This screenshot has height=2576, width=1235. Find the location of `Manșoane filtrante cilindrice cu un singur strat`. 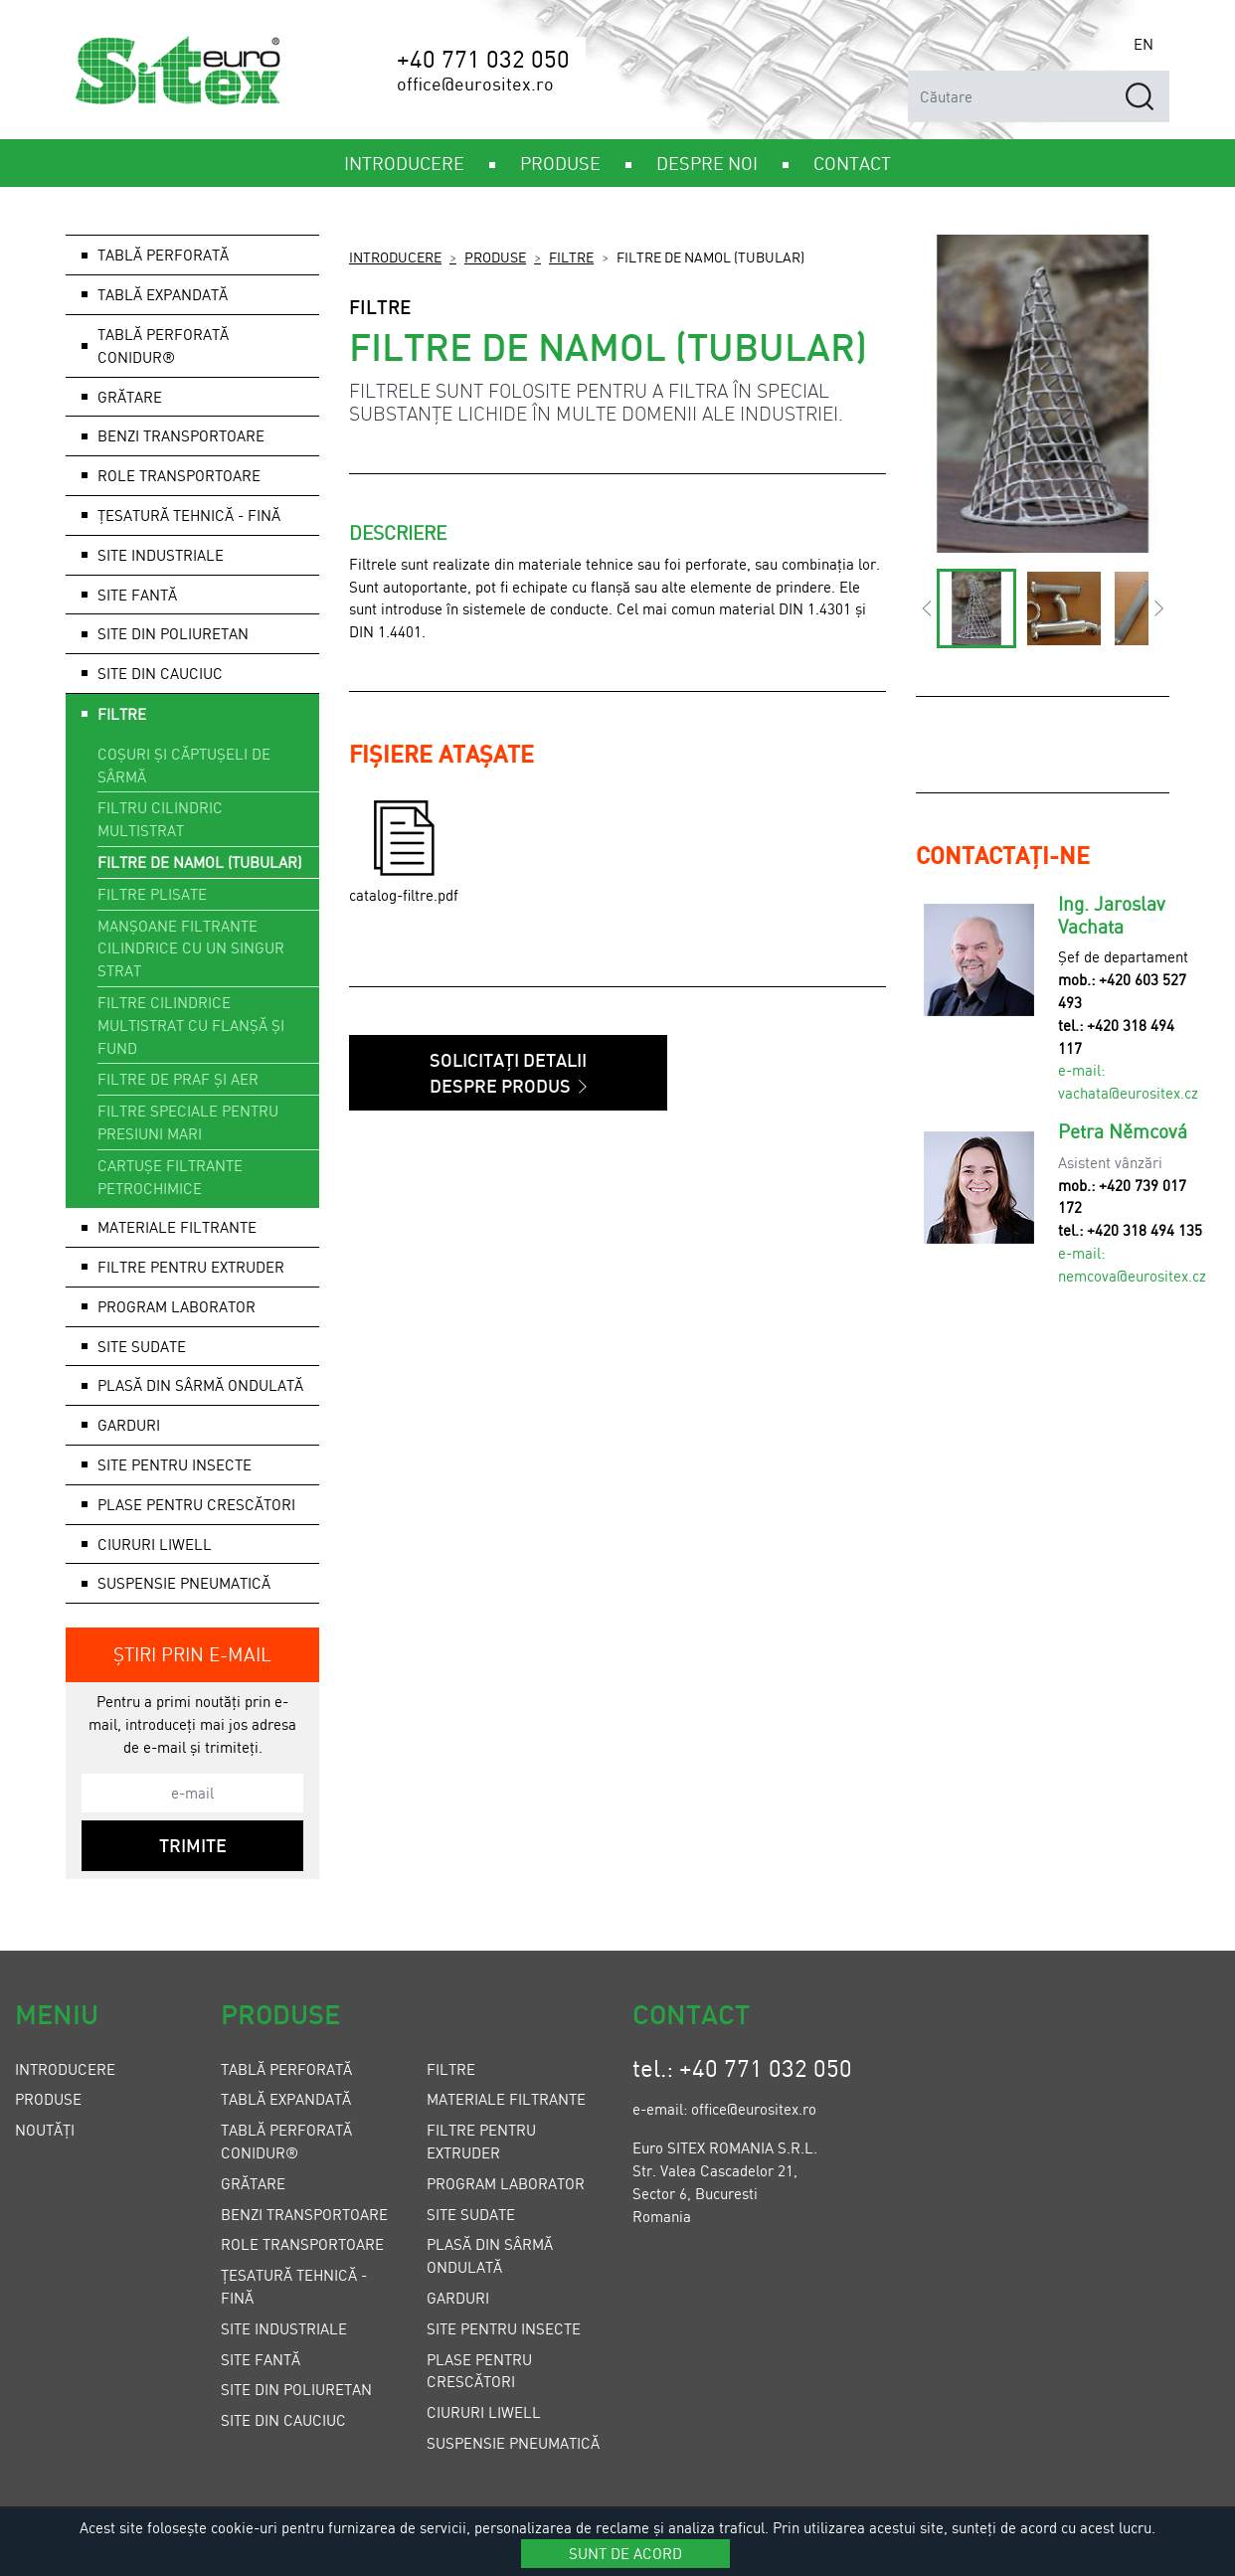

Manșoane filtrante cilindrice cu un singur strat is located at coordinates (190, 948).